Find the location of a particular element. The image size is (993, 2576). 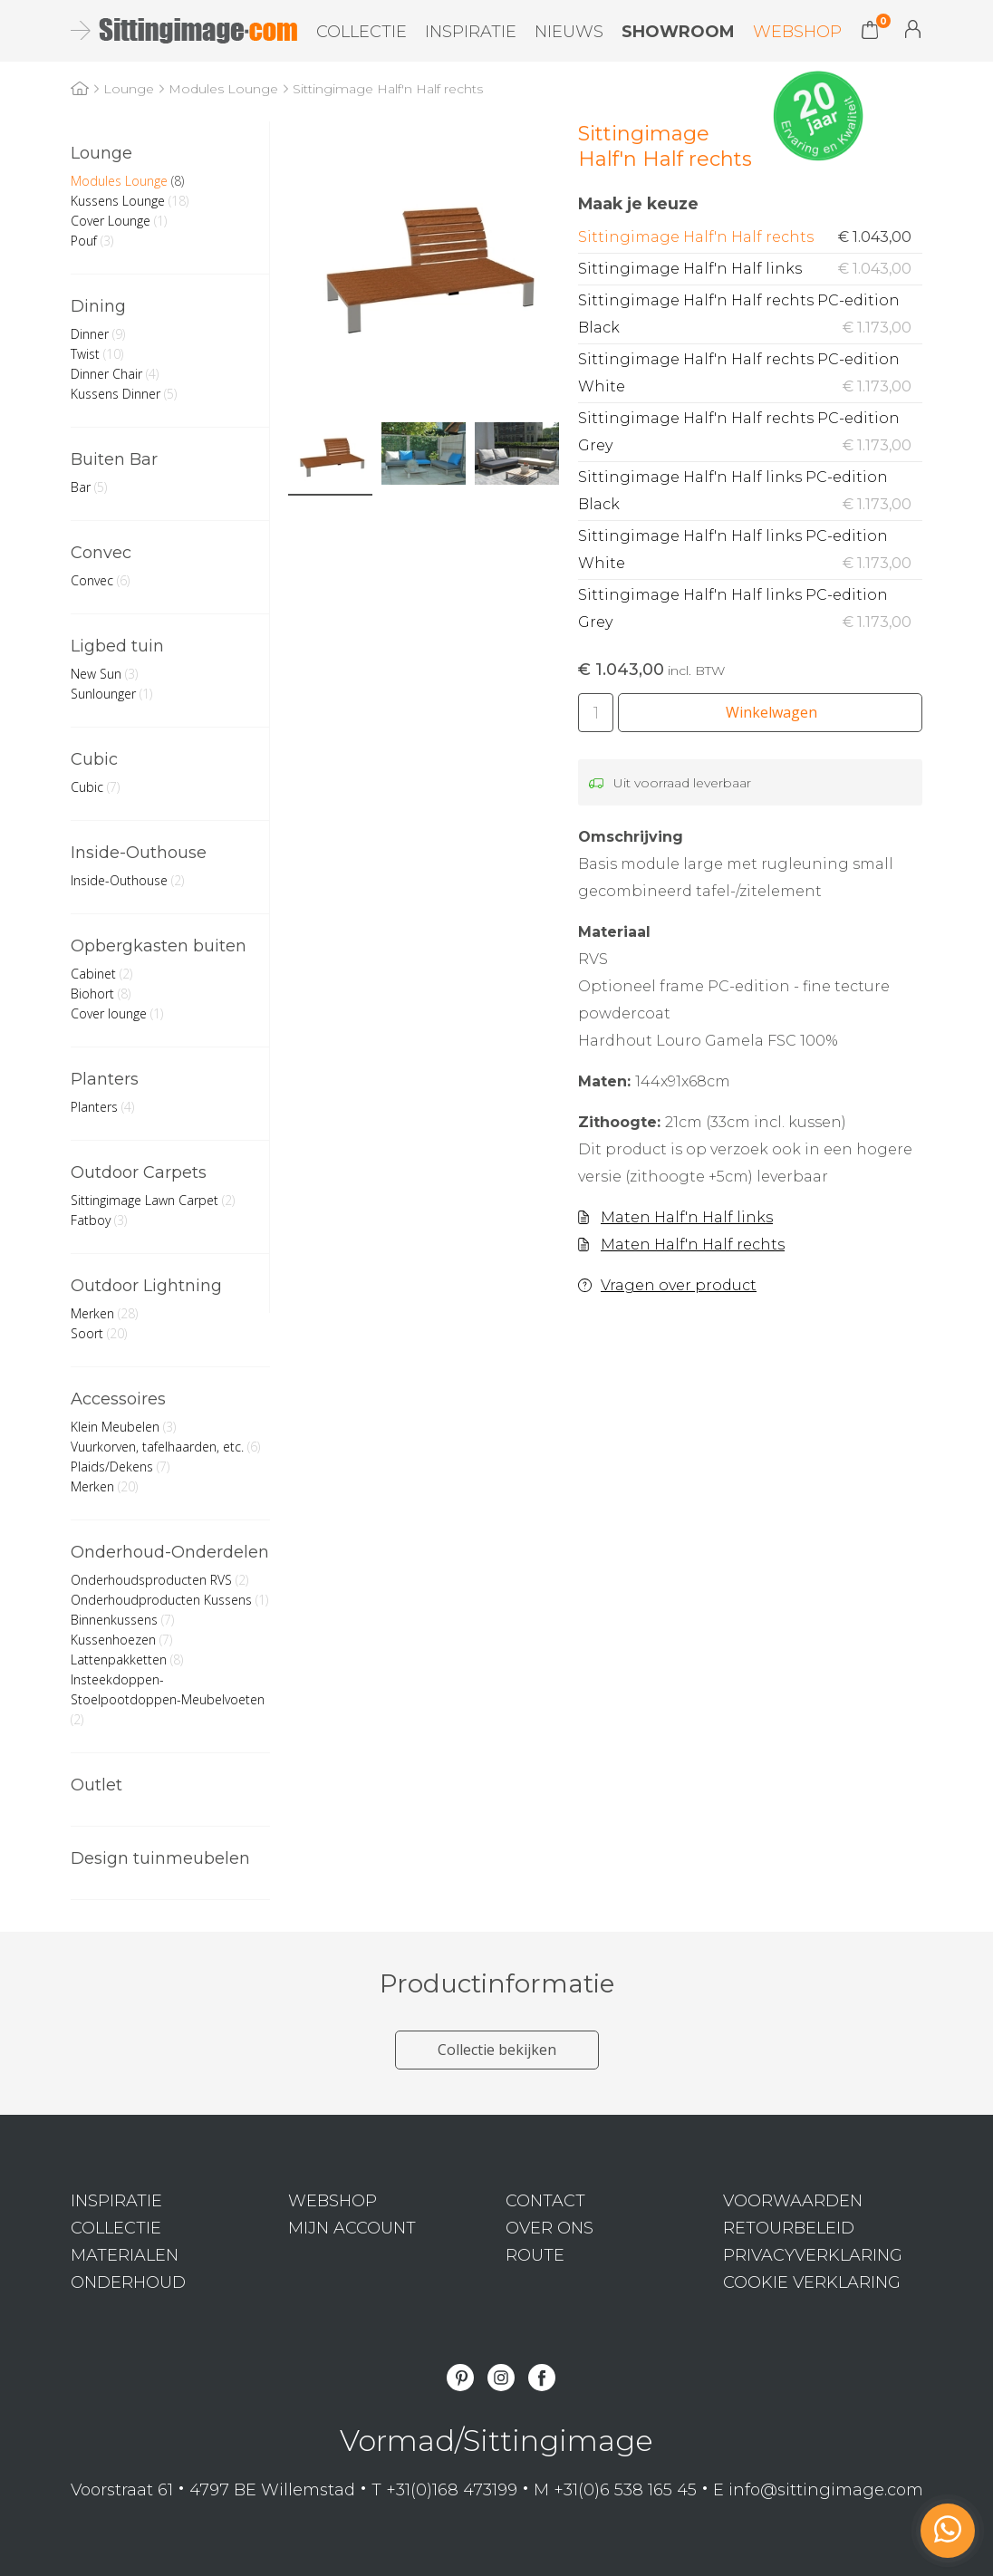

Sittingimage Half'n Half links is located at coordinates (750, 269).